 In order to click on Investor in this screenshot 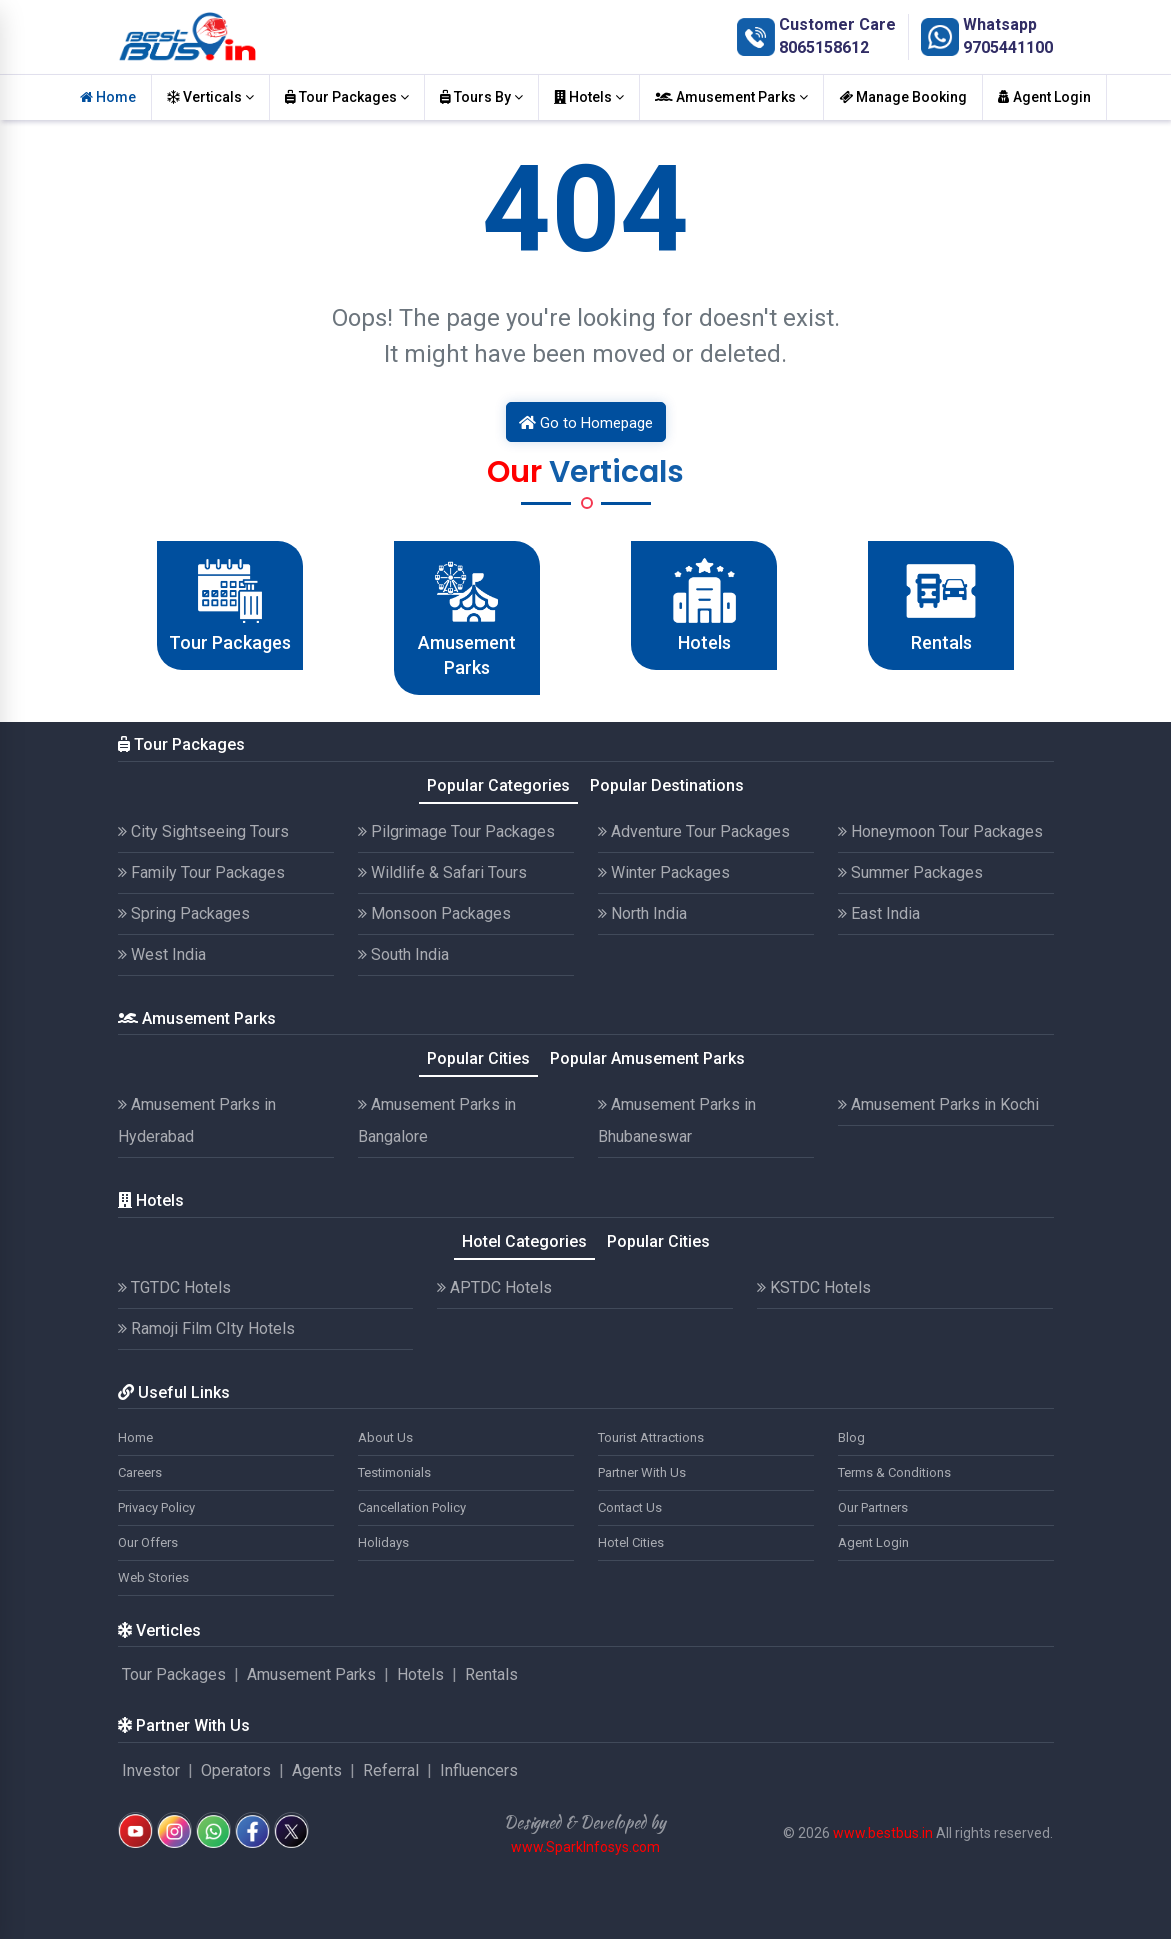, I will do `click(151, 1770)`.